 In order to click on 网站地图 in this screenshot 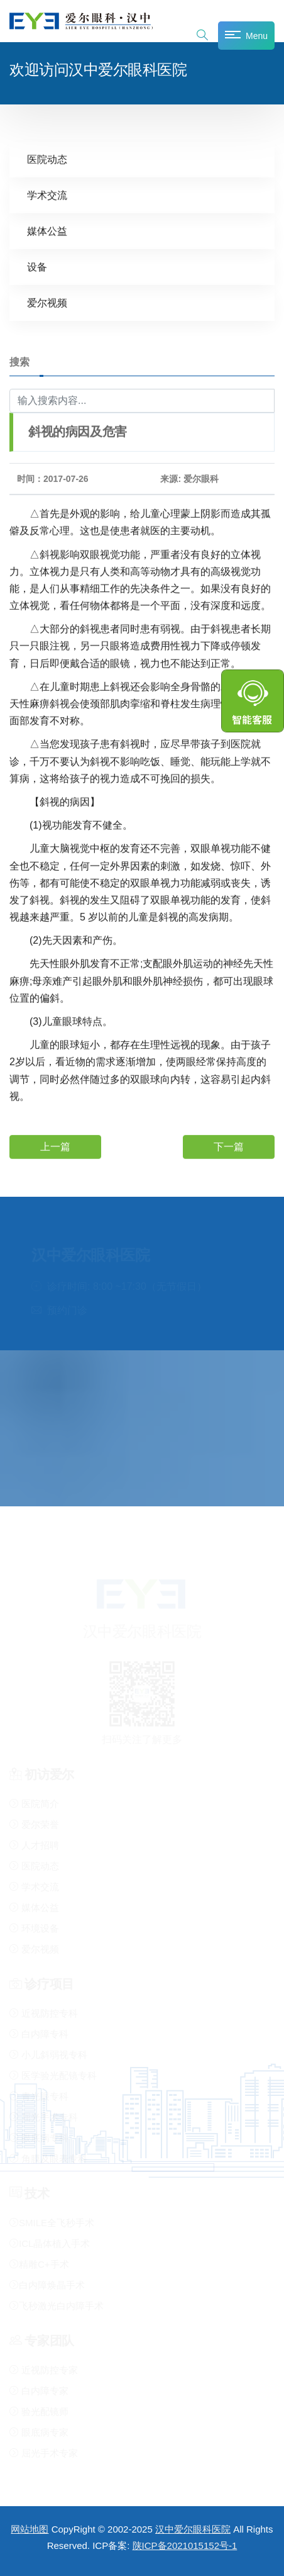, I will do `click(29, 2529)`.